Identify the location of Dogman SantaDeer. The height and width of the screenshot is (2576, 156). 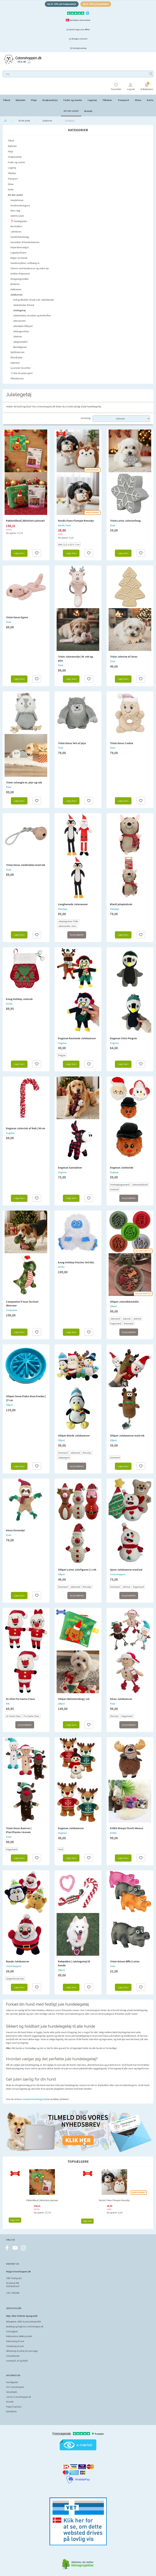
(70, 1167).